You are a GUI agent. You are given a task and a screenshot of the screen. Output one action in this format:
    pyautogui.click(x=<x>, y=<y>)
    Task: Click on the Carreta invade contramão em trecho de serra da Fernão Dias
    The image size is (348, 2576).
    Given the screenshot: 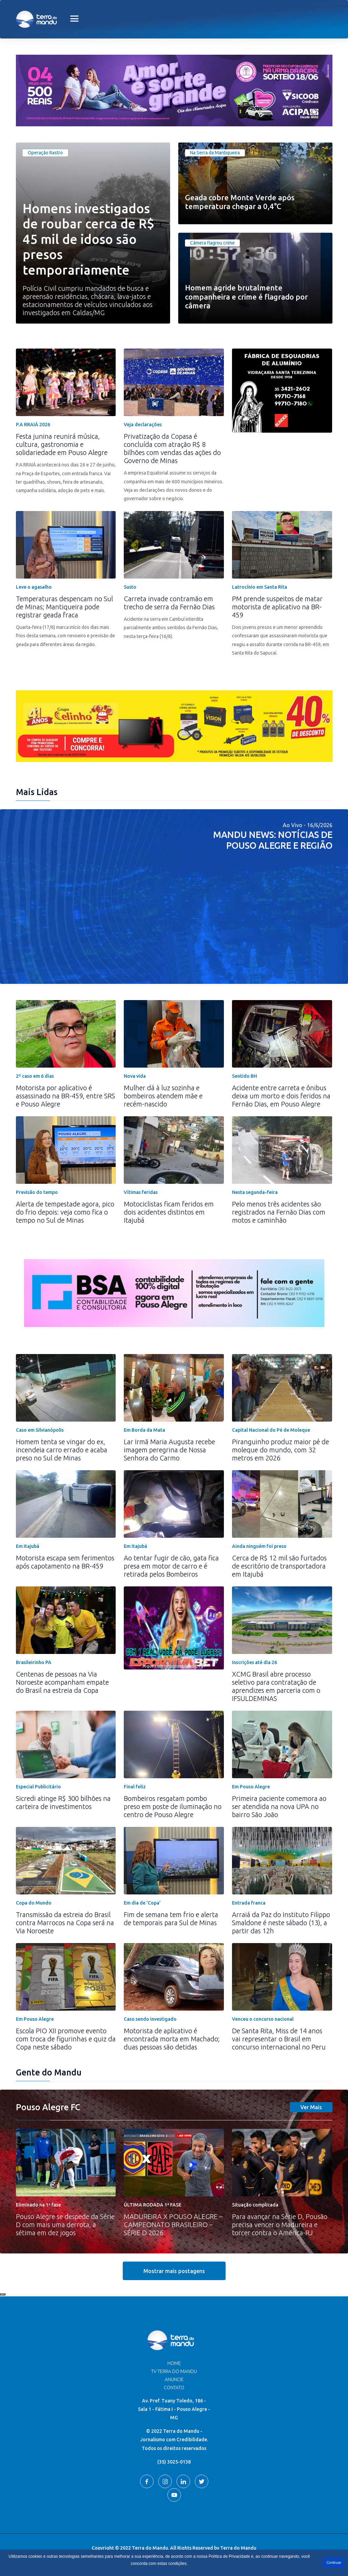 What is the action you would take?
    pyautogui.click(x=169, y=603)
    